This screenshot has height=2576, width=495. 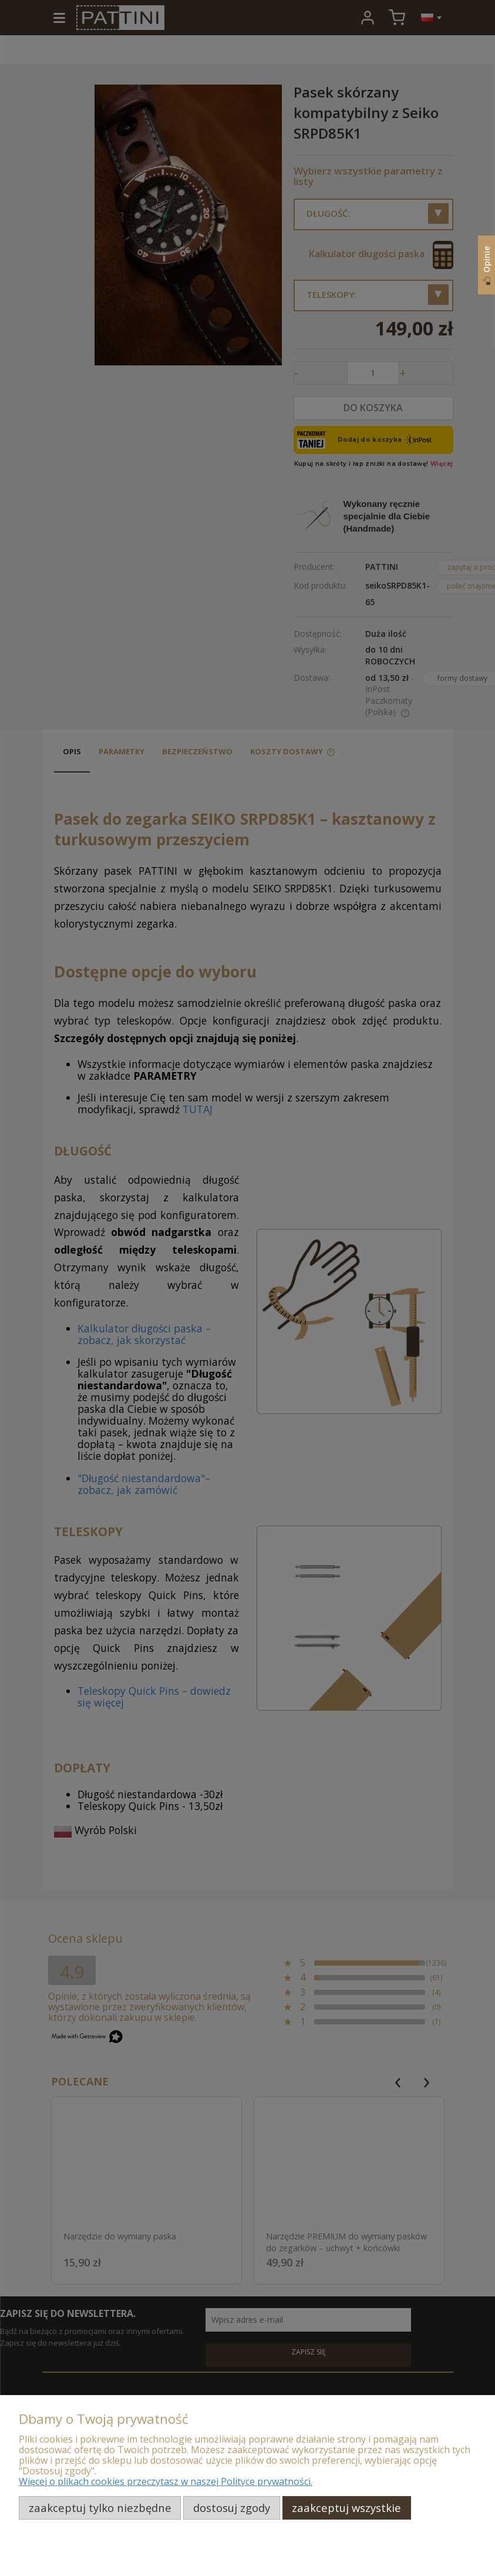 I want to click on Zaakceptuj tylko niezbędne, so click(x=100, y=2507).